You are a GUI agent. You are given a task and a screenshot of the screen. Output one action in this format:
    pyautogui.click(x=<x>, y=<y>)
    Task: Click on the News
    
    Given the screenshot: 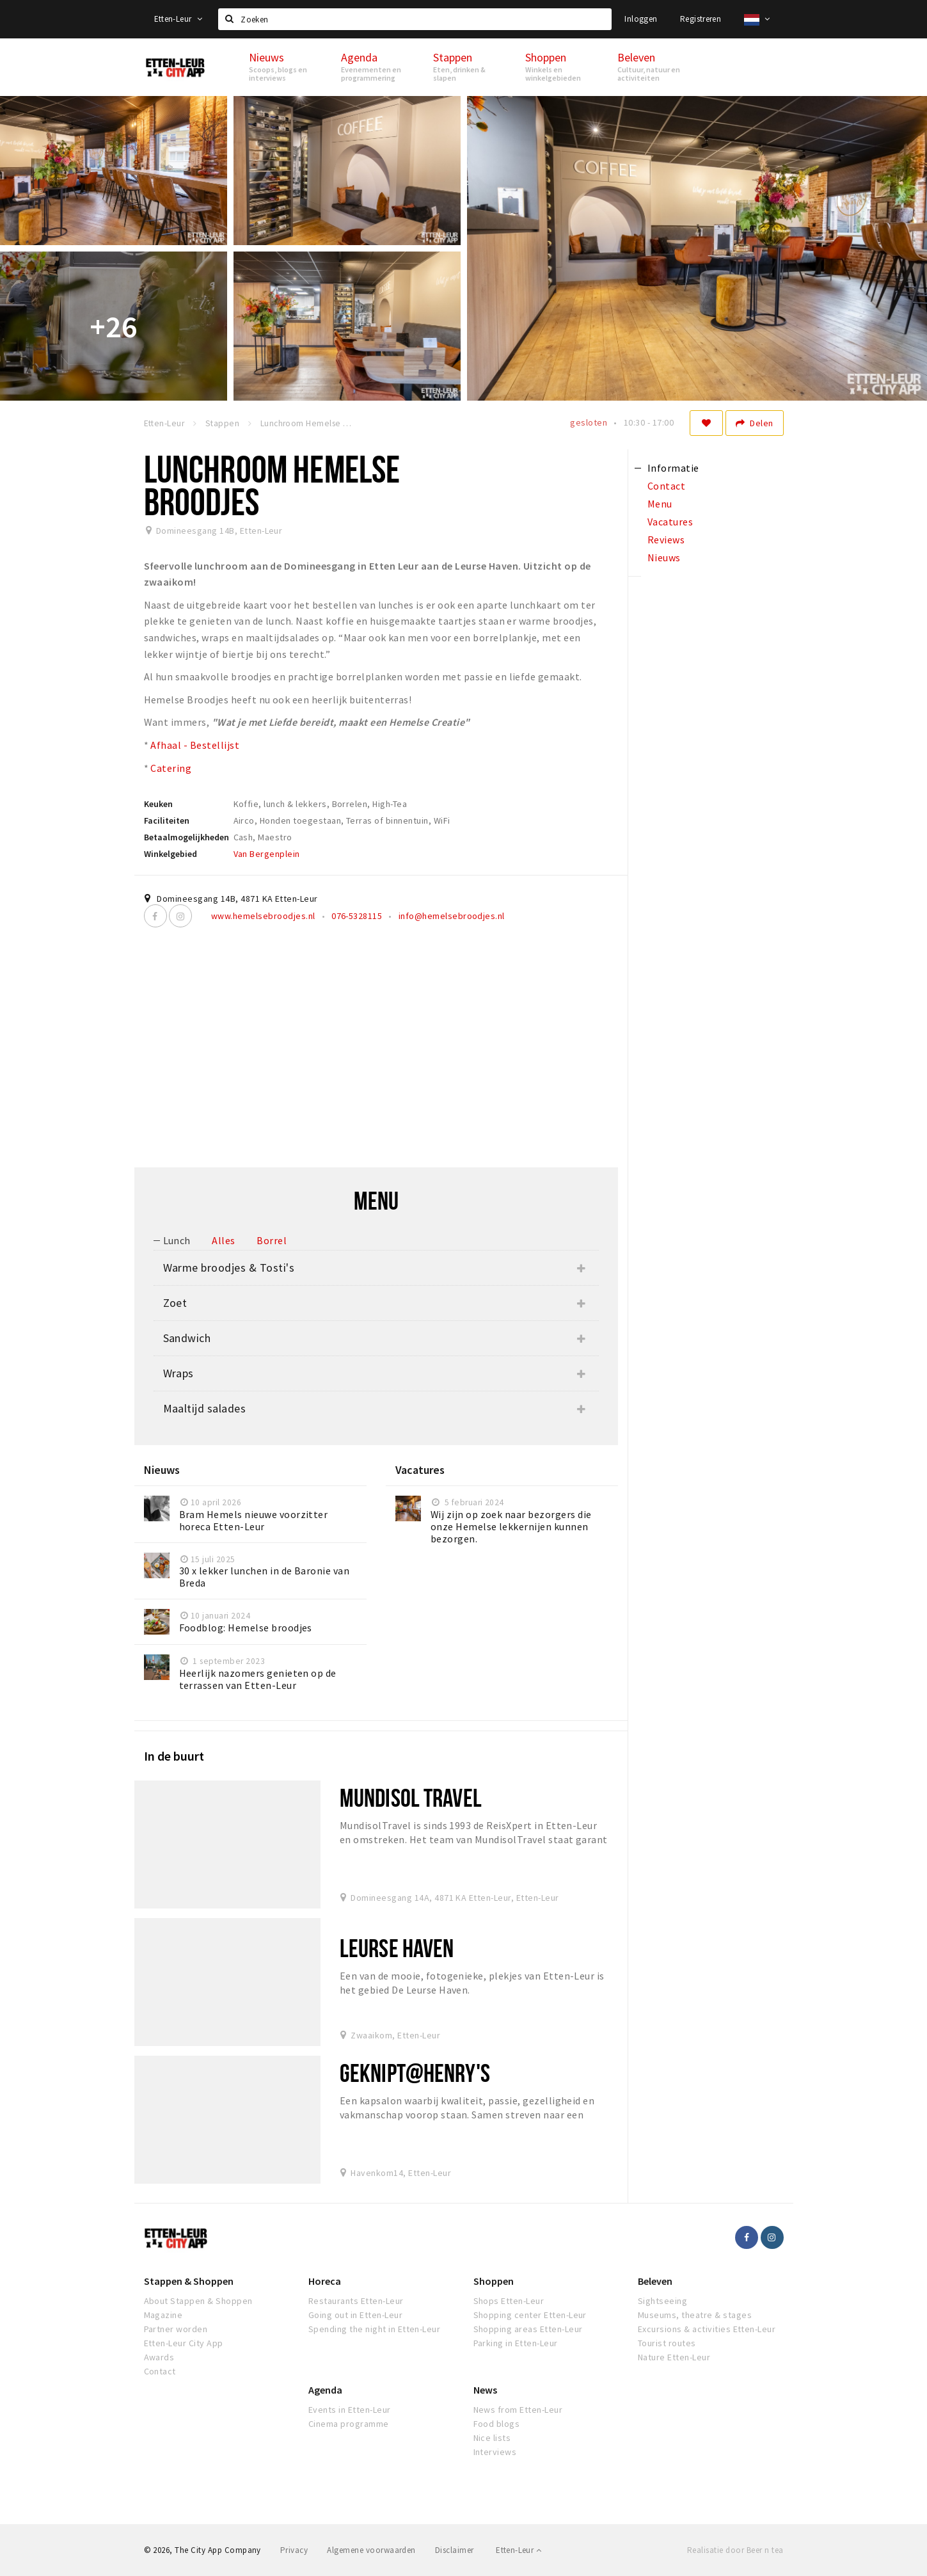 What is the action you would take?
    pyautogui.click(x=485, y=2389)
    